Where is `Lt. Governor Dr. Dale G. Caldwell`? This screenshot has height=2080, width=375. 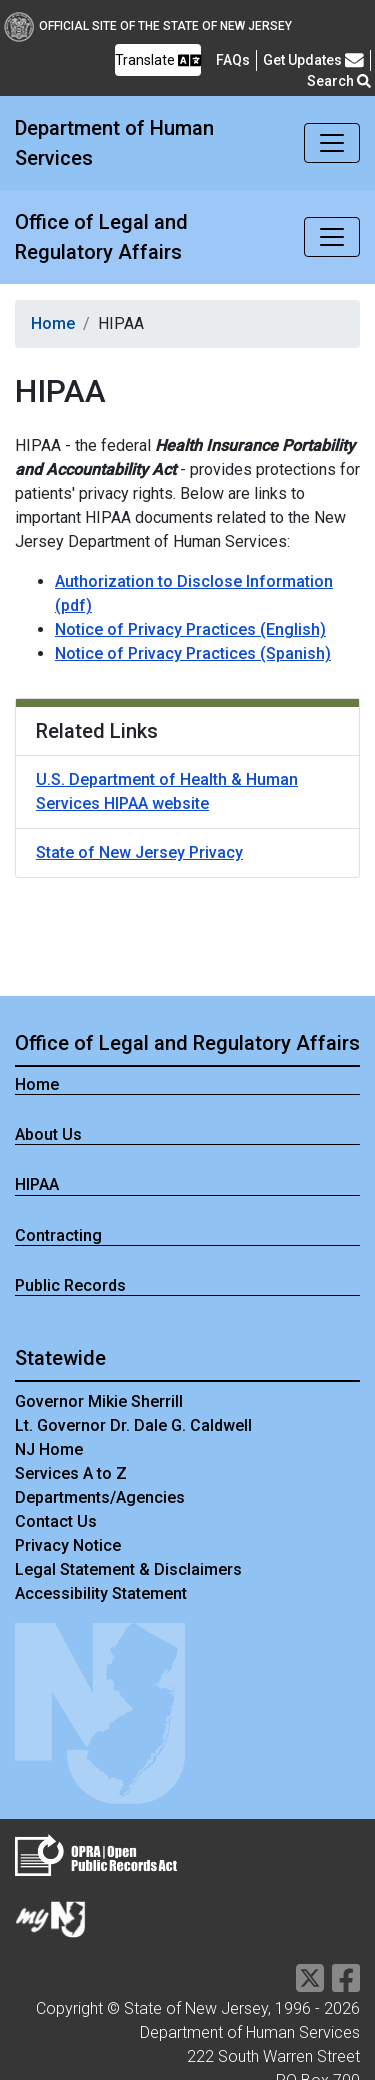
Lt. Governor Dr. Dale G. Caldwell is located at coordinates (133, 1425).